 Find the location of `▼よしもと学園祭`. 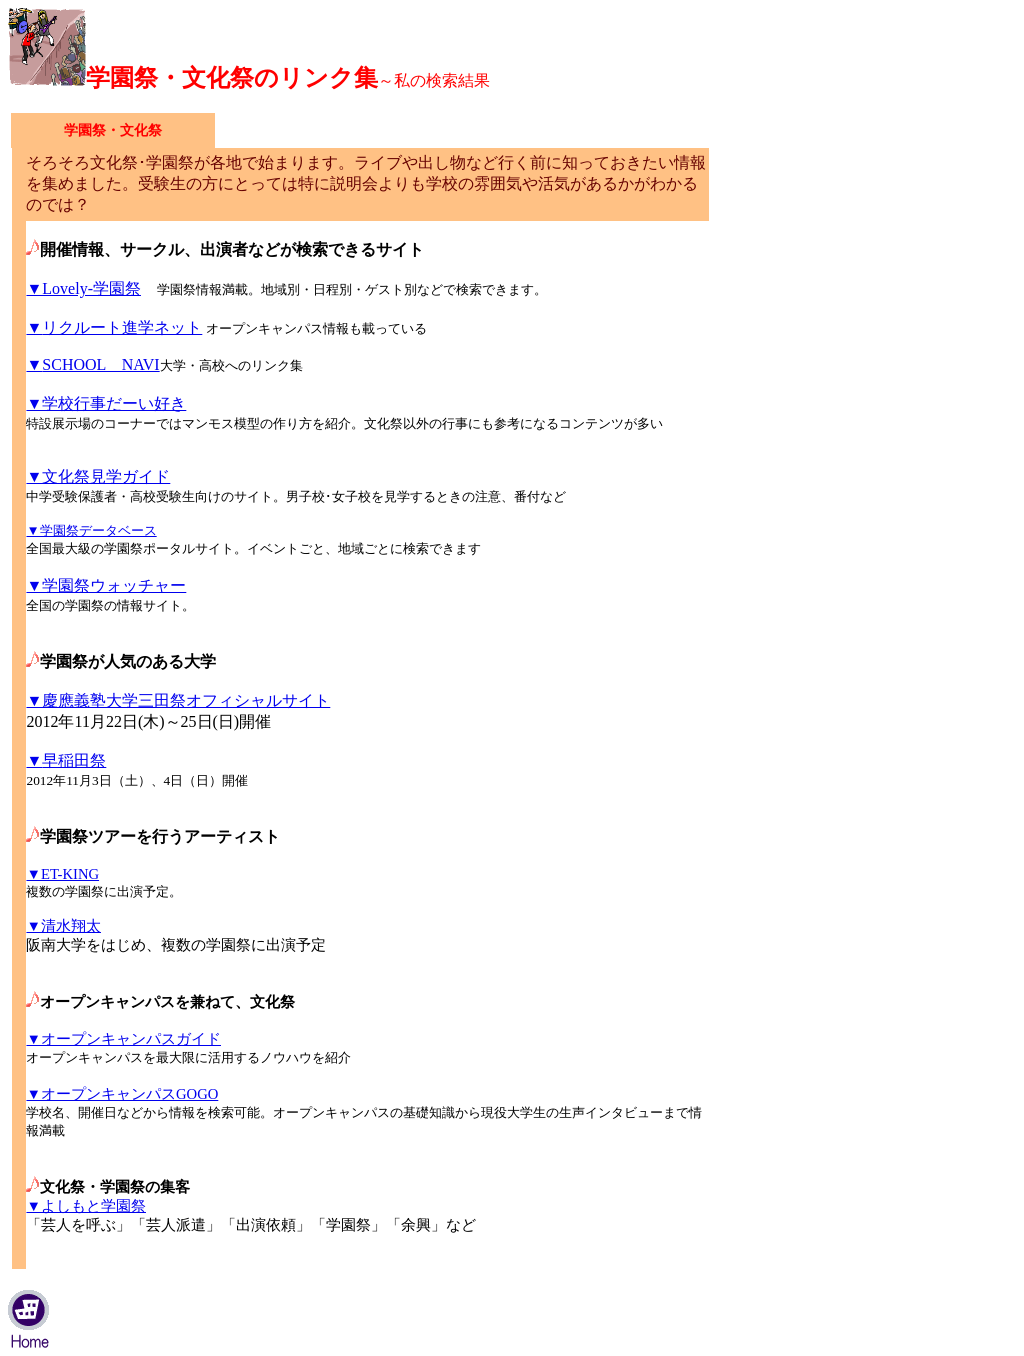

▼よしもと学園祭 is located at coordinates (86, 1206).